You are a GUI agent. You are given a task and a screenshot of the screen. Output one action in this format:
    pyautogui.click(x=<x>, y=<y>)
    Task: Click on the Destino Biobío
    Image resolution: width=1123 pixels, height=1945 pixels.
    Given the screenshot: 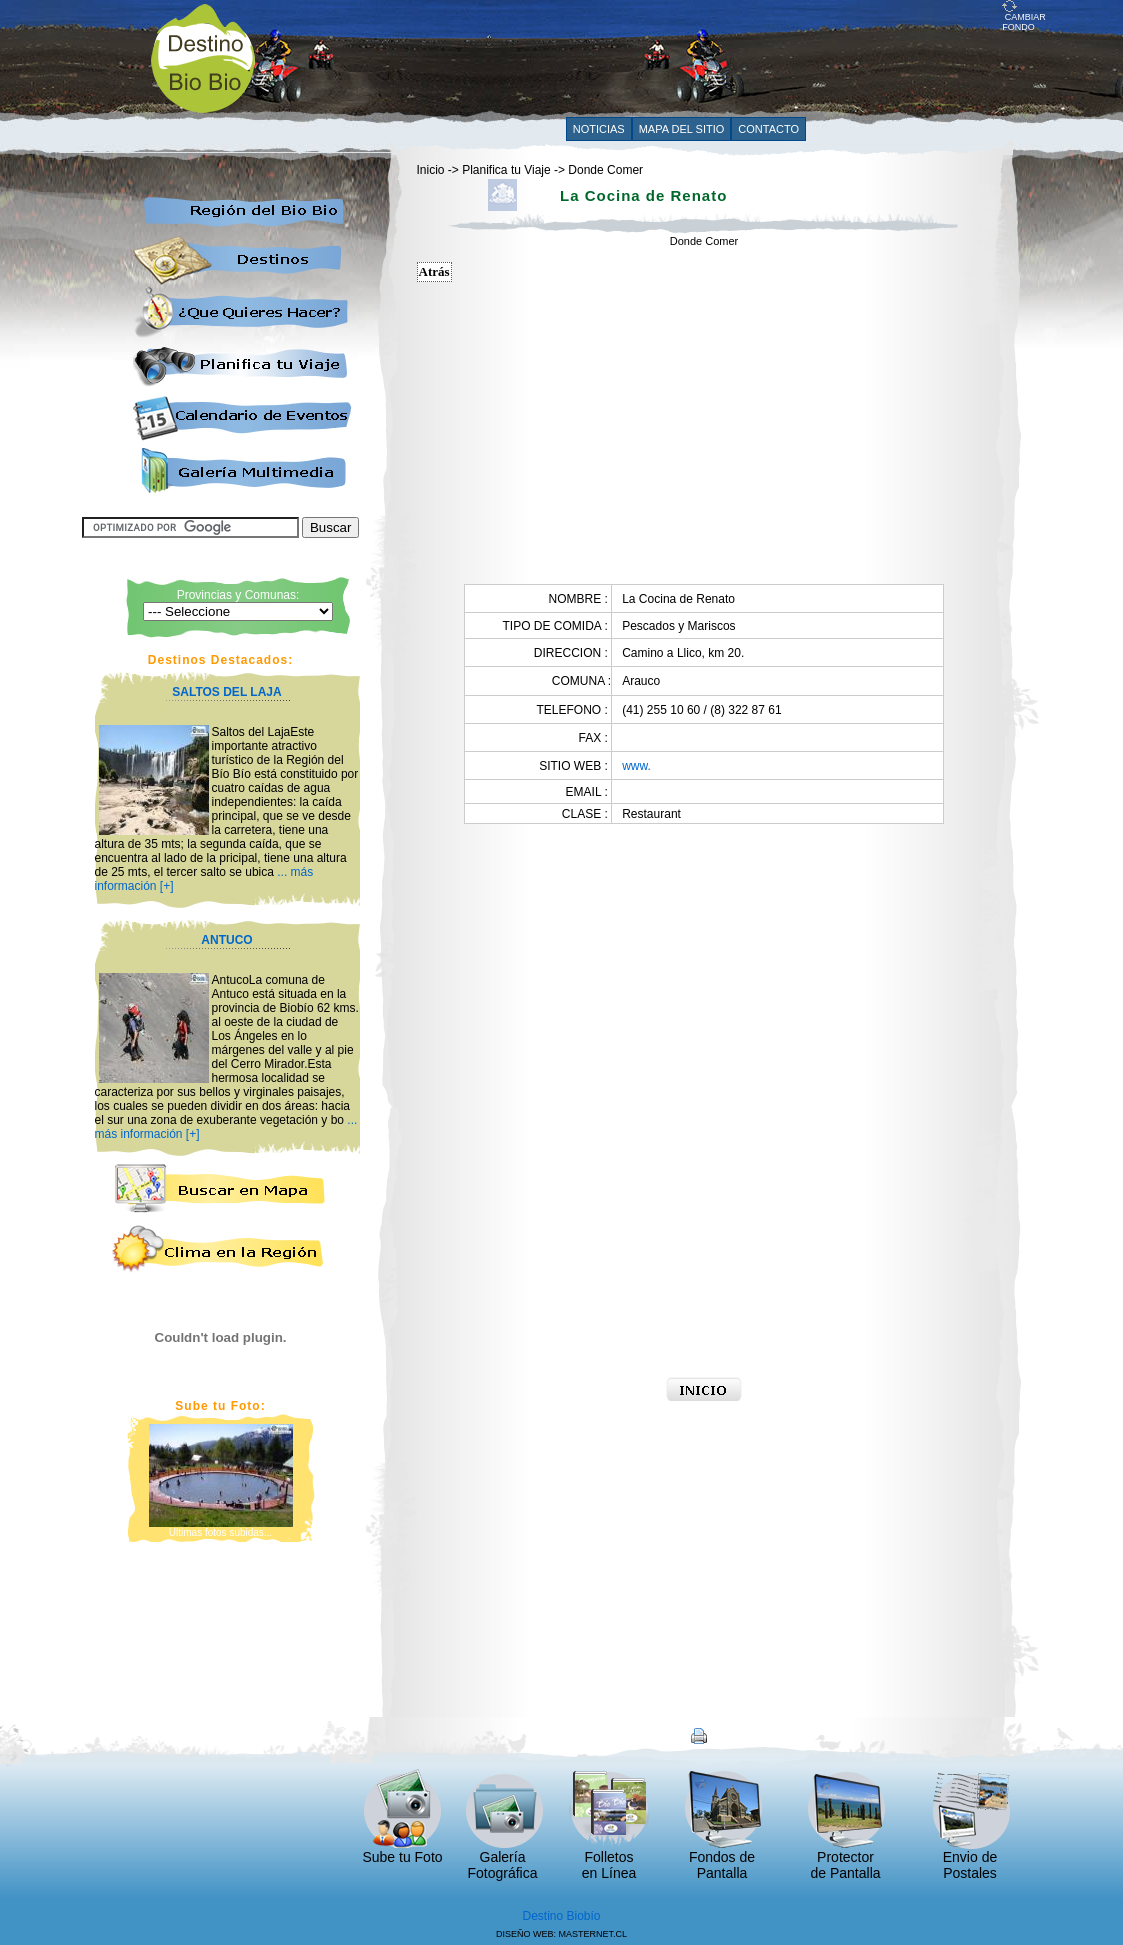 What is the action you would take?
    pyautogui.click(x=561, y=1916)
    